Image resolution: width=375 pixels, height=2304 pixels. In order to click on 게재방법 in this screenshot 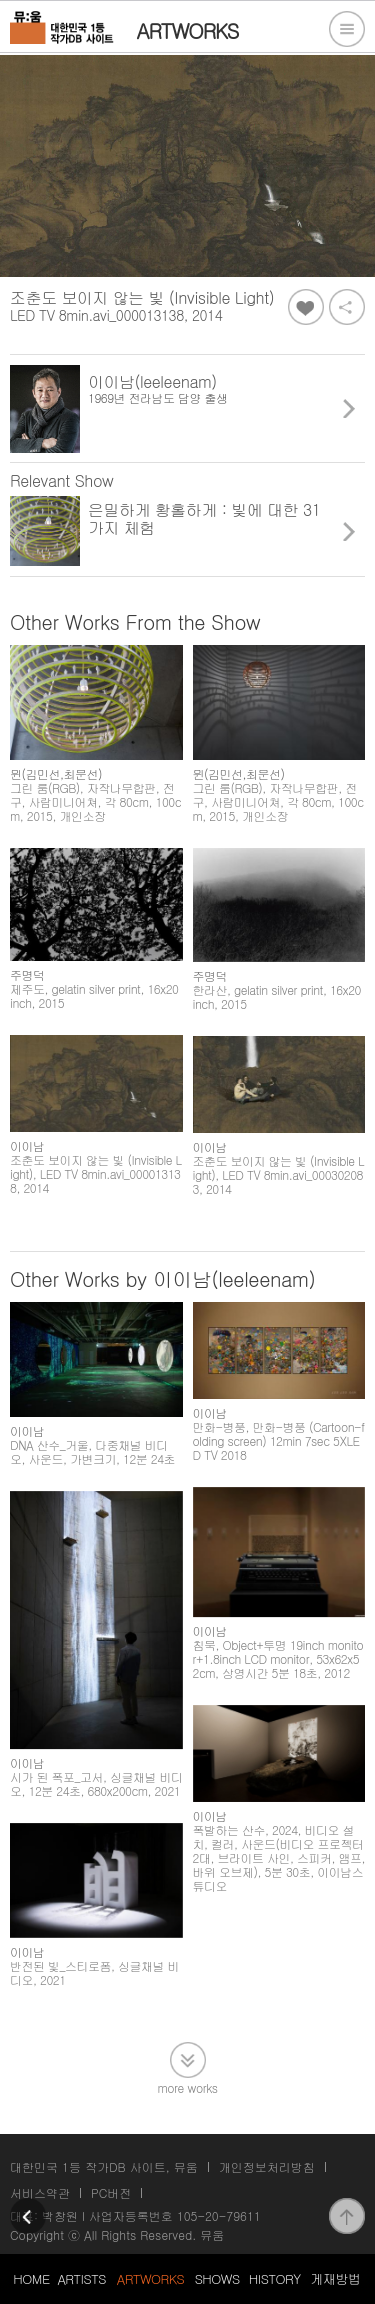, I will do `click(335, 2278)`.